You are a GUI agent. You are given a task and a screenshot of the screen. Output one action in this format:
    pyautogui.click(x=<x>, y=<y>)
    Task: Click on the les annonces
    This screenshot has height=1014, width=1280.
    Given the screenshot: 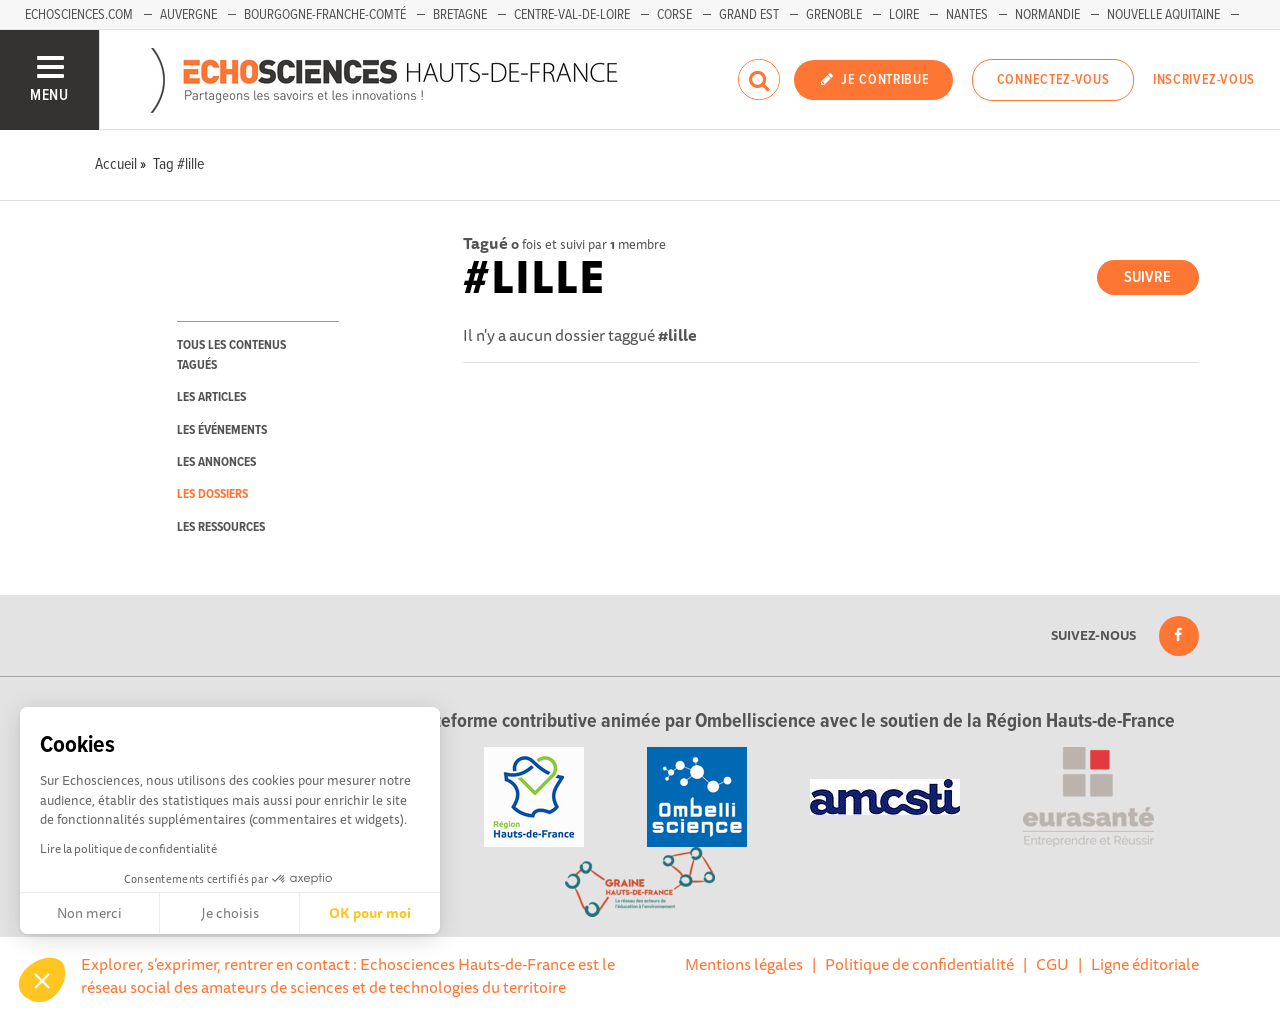 What is the action you would take?
    pyautogui.click(x=216, y=462)
    